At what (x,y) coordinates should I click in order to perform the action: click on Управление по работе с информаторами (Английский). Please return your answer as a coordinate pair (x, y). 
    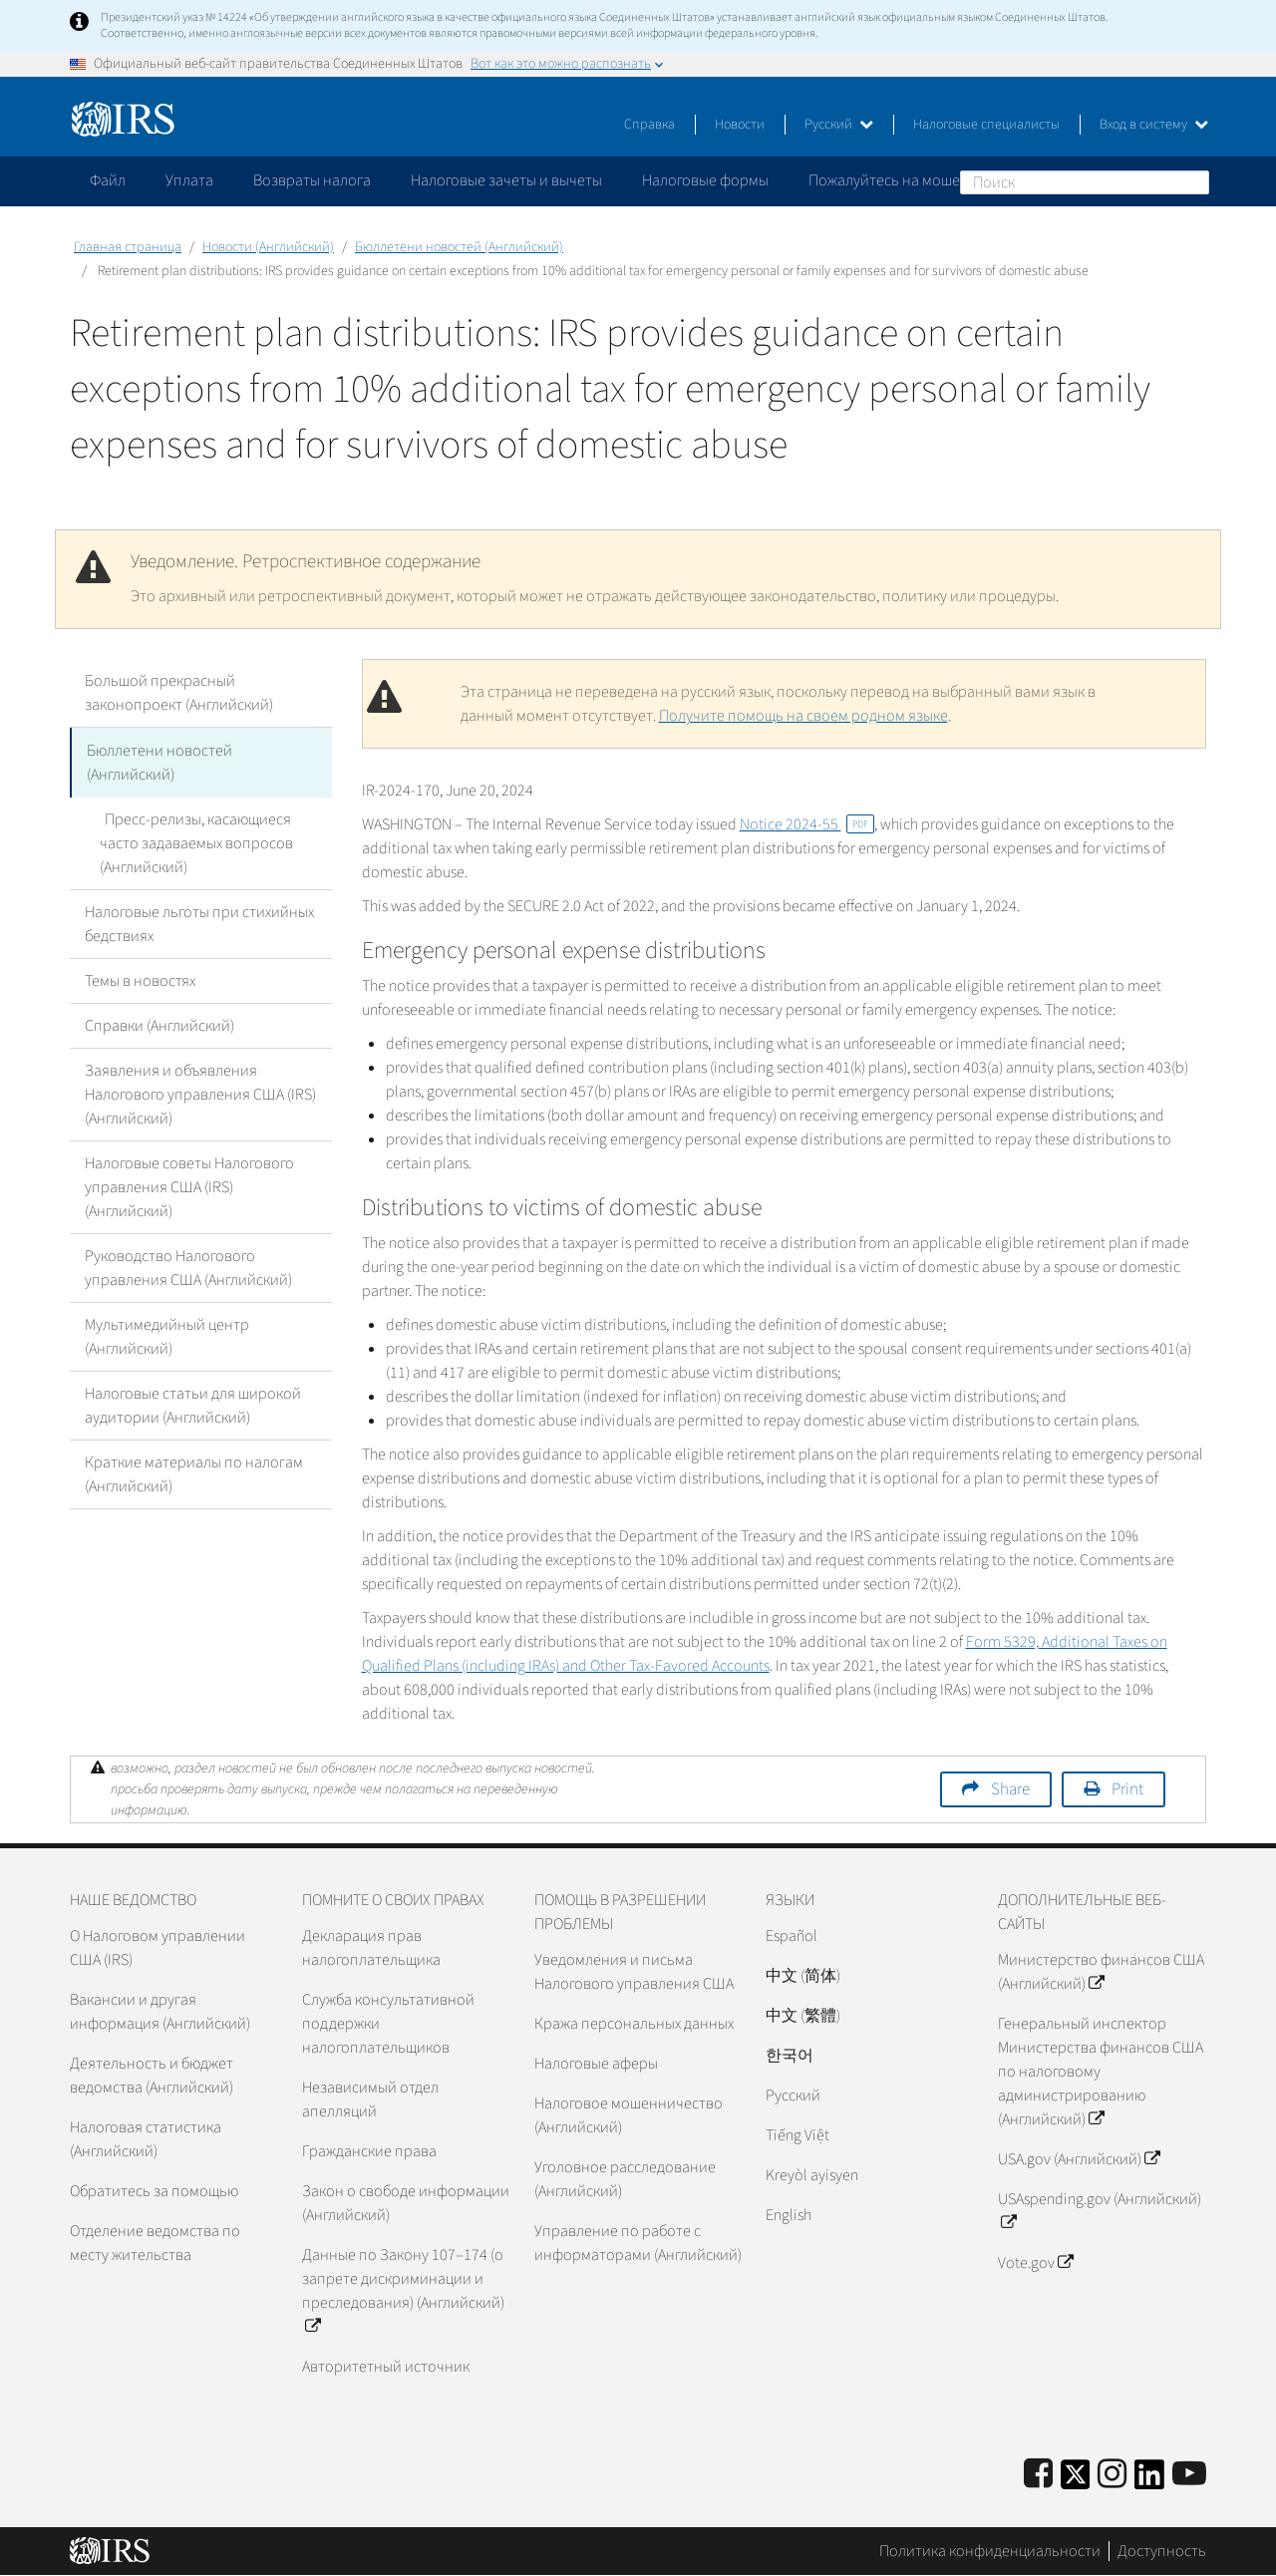
    Looking at the image, I should click on (638, 2243).